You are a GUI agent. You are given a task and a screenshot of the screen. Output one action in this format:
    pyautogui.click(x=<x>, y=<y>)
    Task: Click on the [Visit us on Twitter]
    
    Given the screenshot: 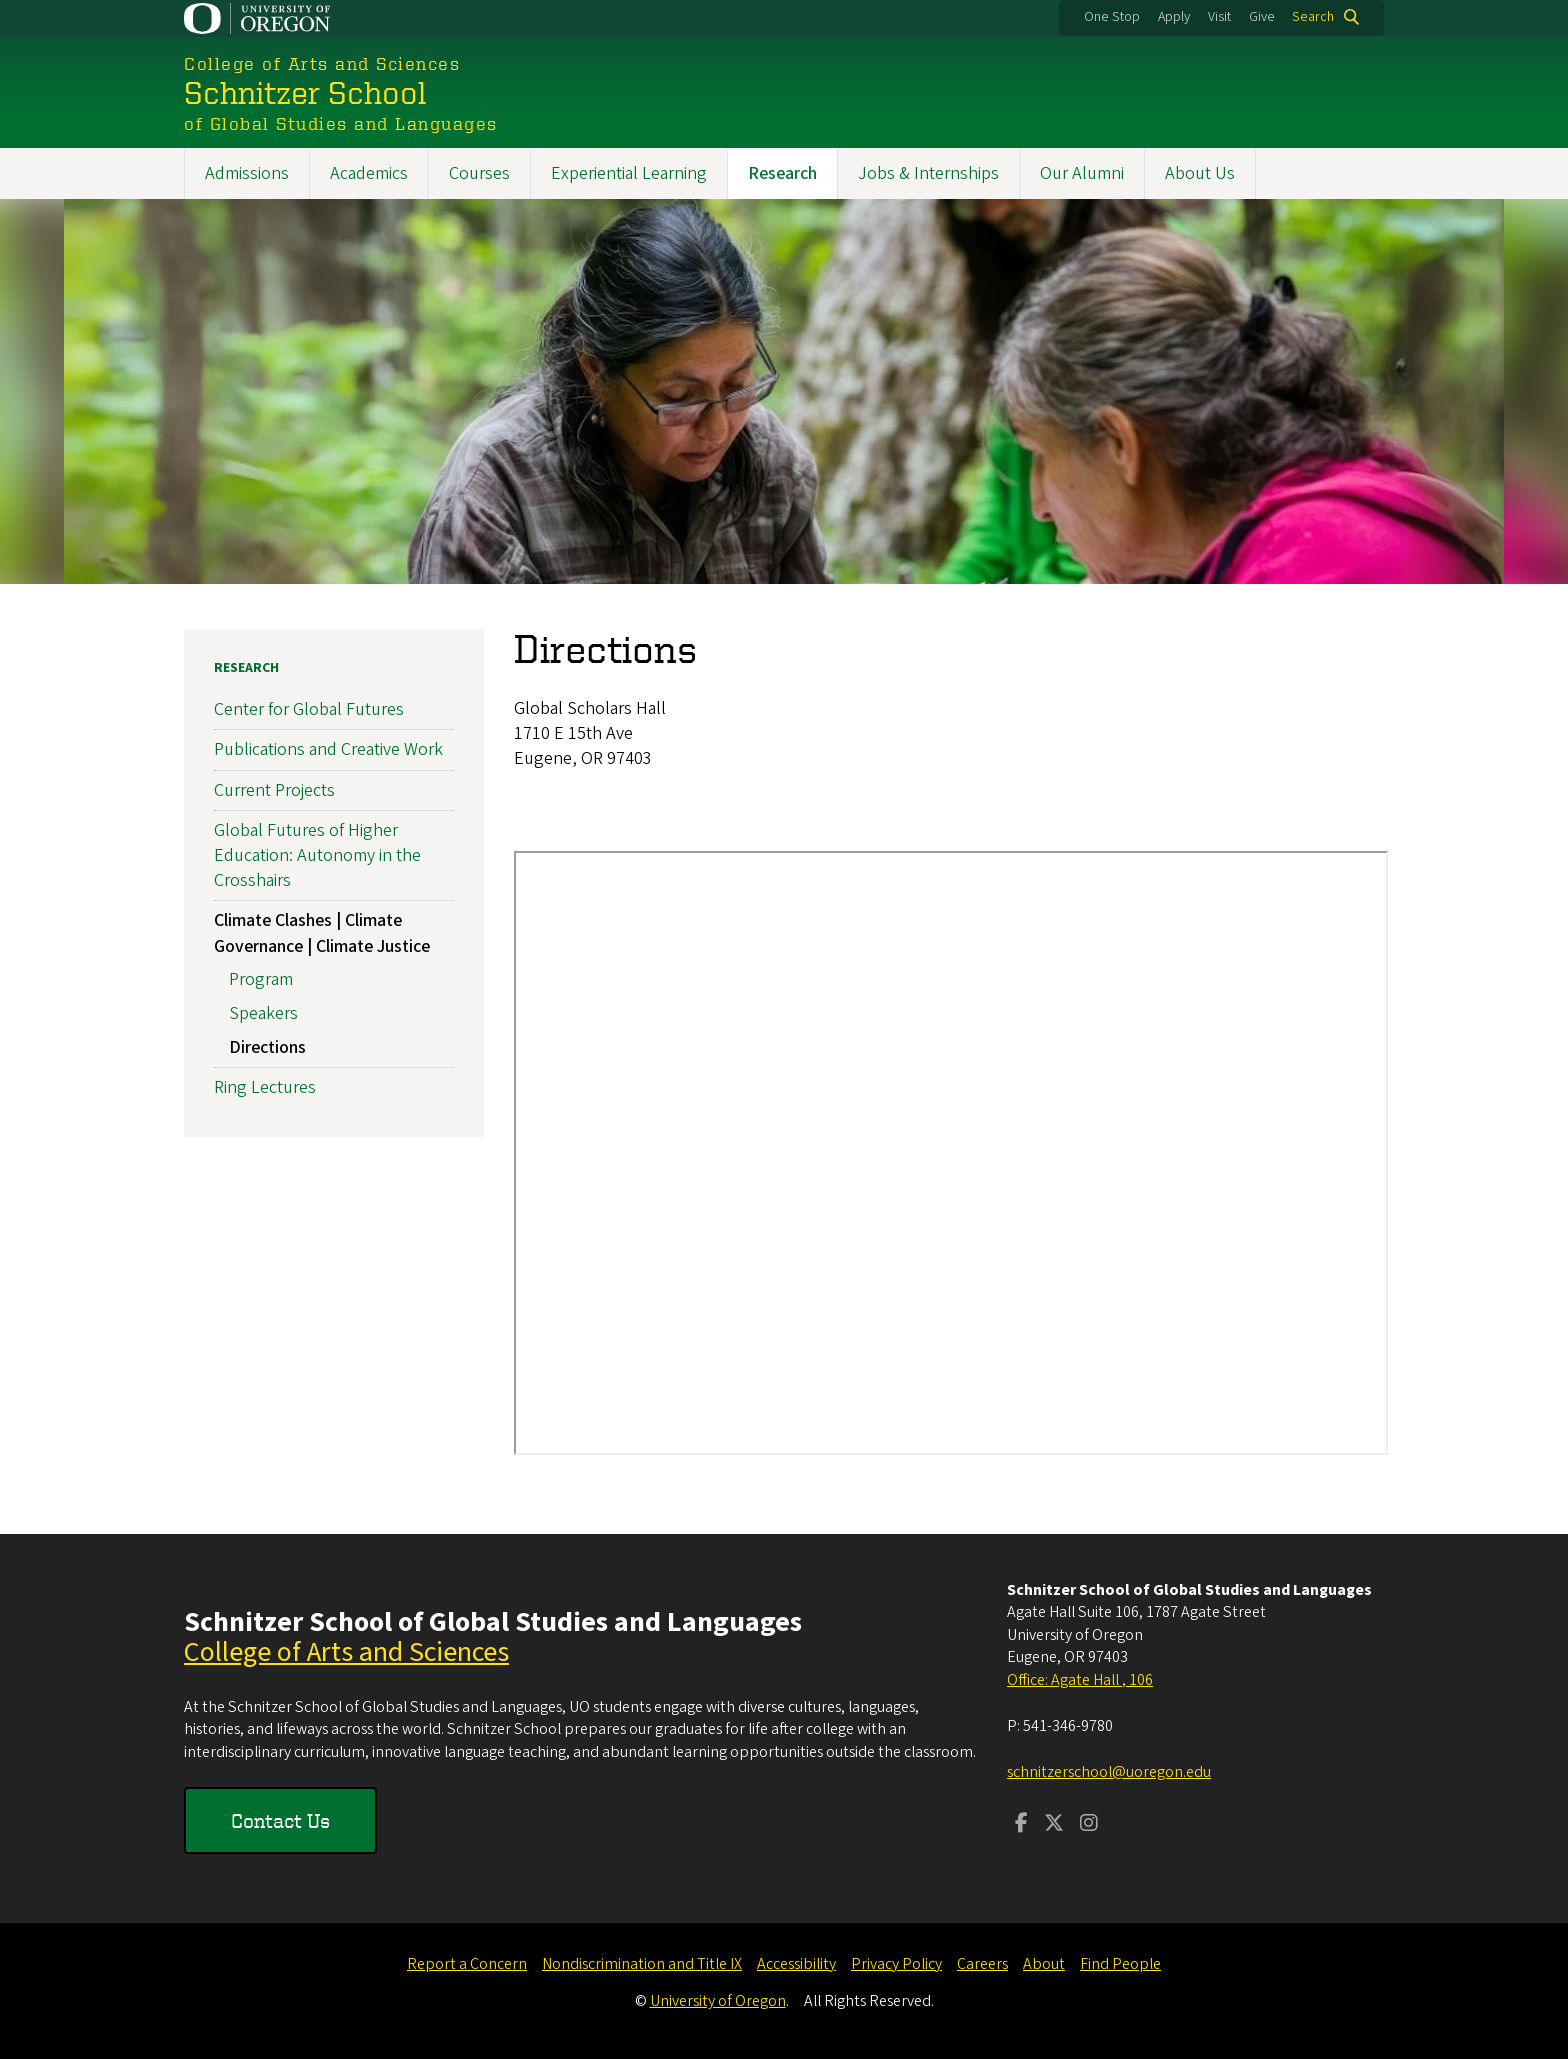 What is the action you would take?
    pyautogui.click(x=1054, y=1825)
    